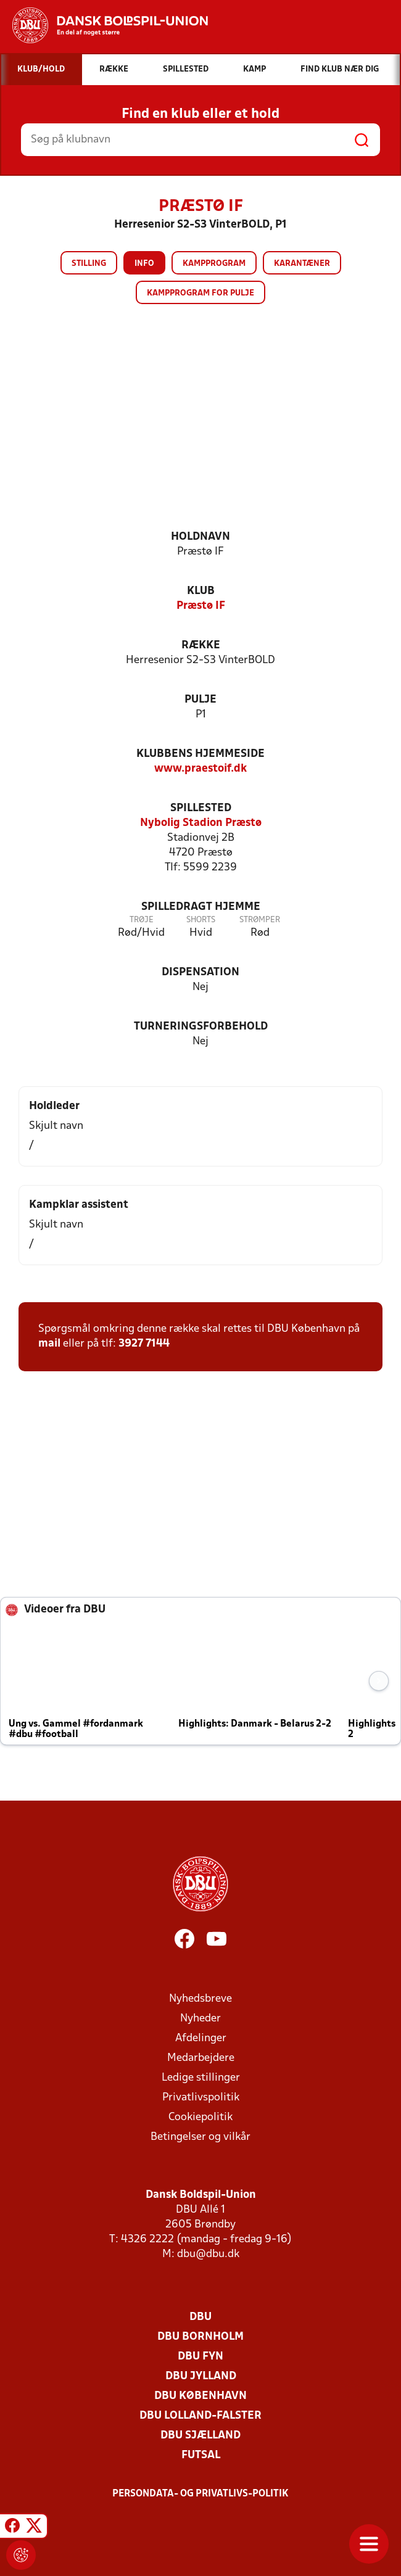 The height and width of the screenshot is (2576, 401). What do you see at coordinates (200, 2356) in the screenshot?
I see `DBU Fyn` at bounding box center [200, 2356].